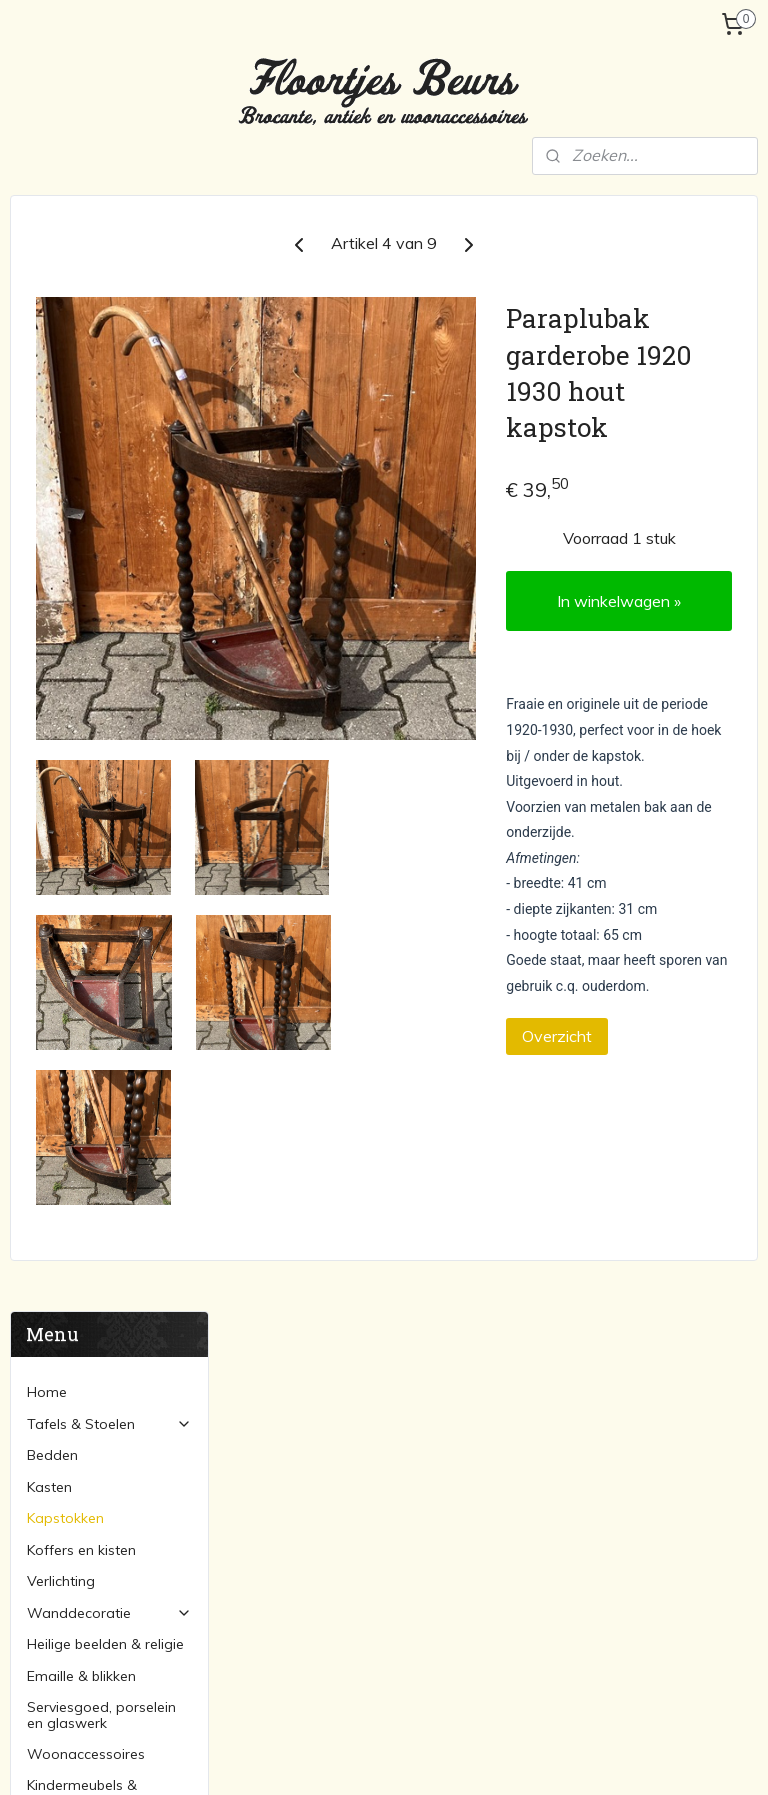  Describe the element at coordinates (81, 560) in the screenshot. I see `Emaille & blikken` at that location.